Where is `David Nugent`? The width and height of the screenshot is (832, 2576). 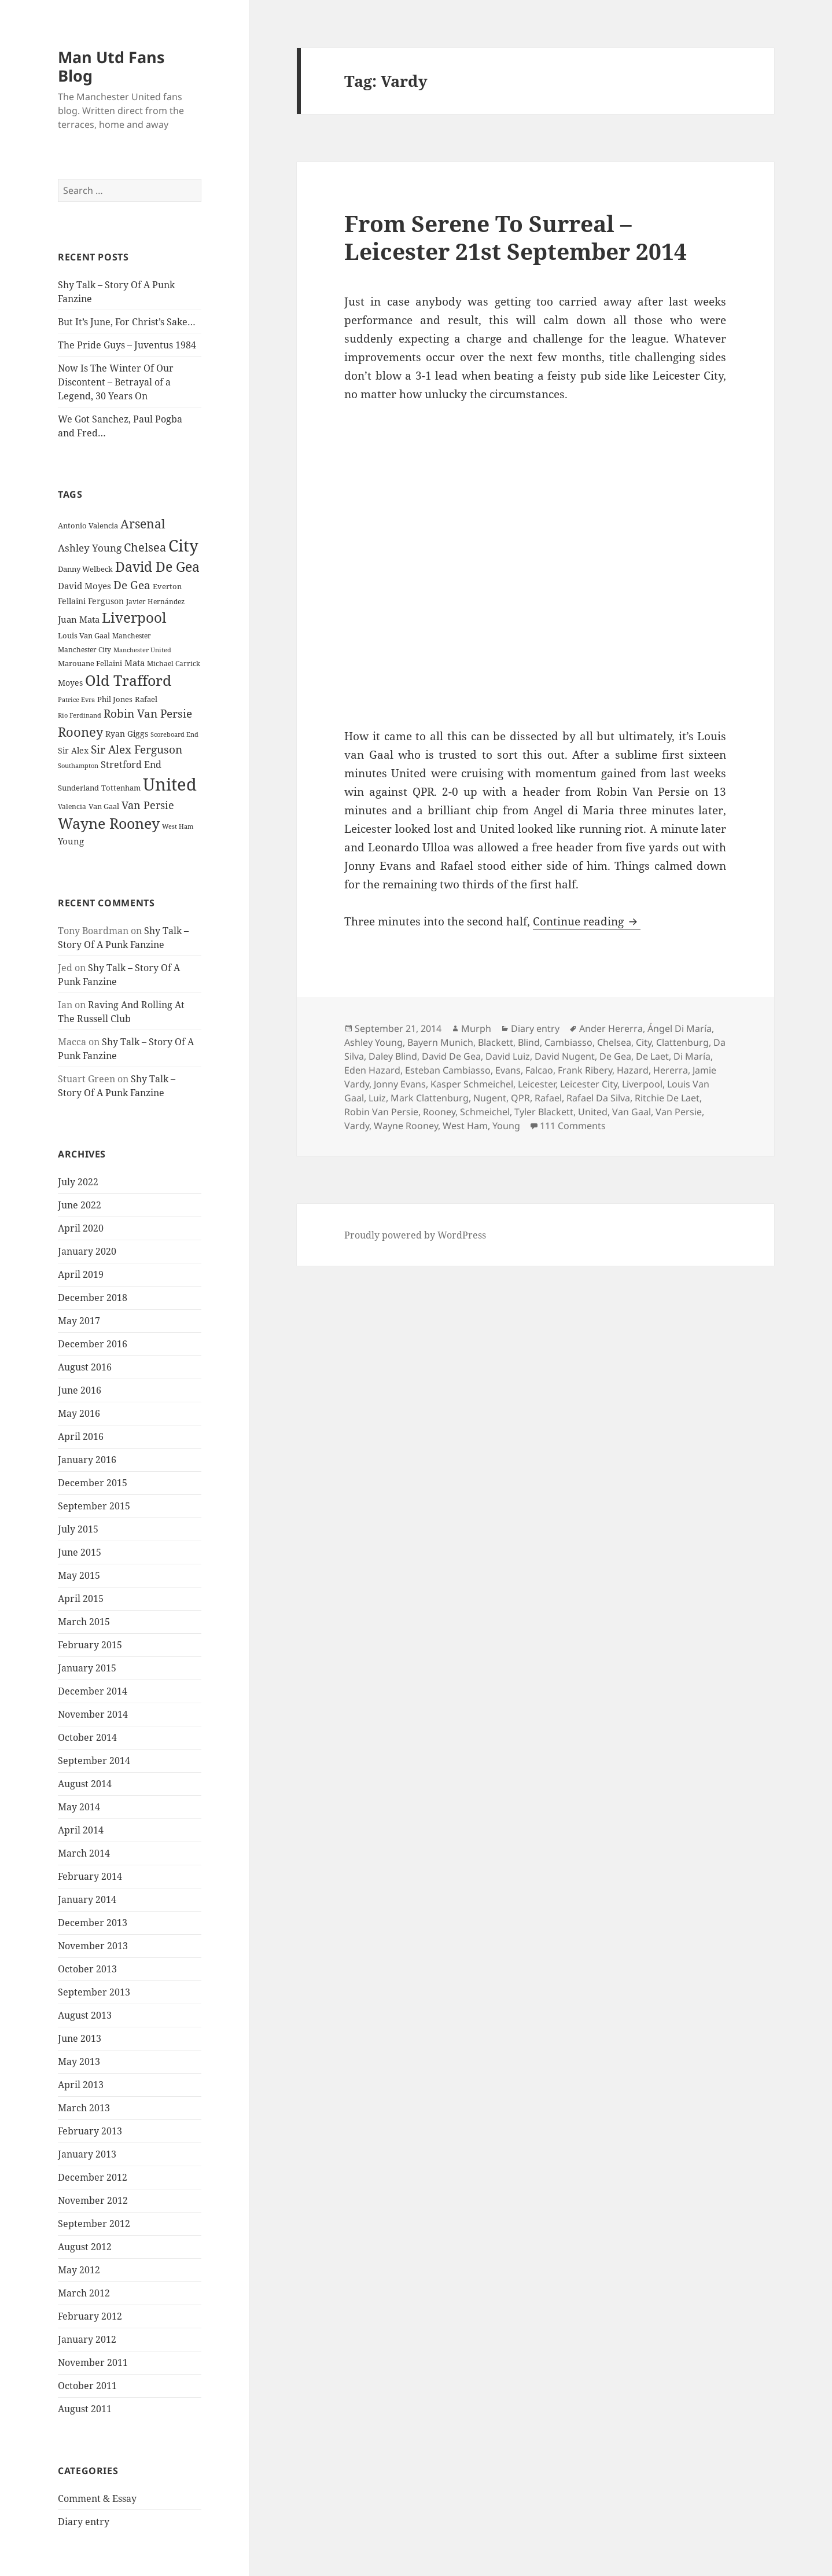
David Nugent is located at coordinates (565, 1056).